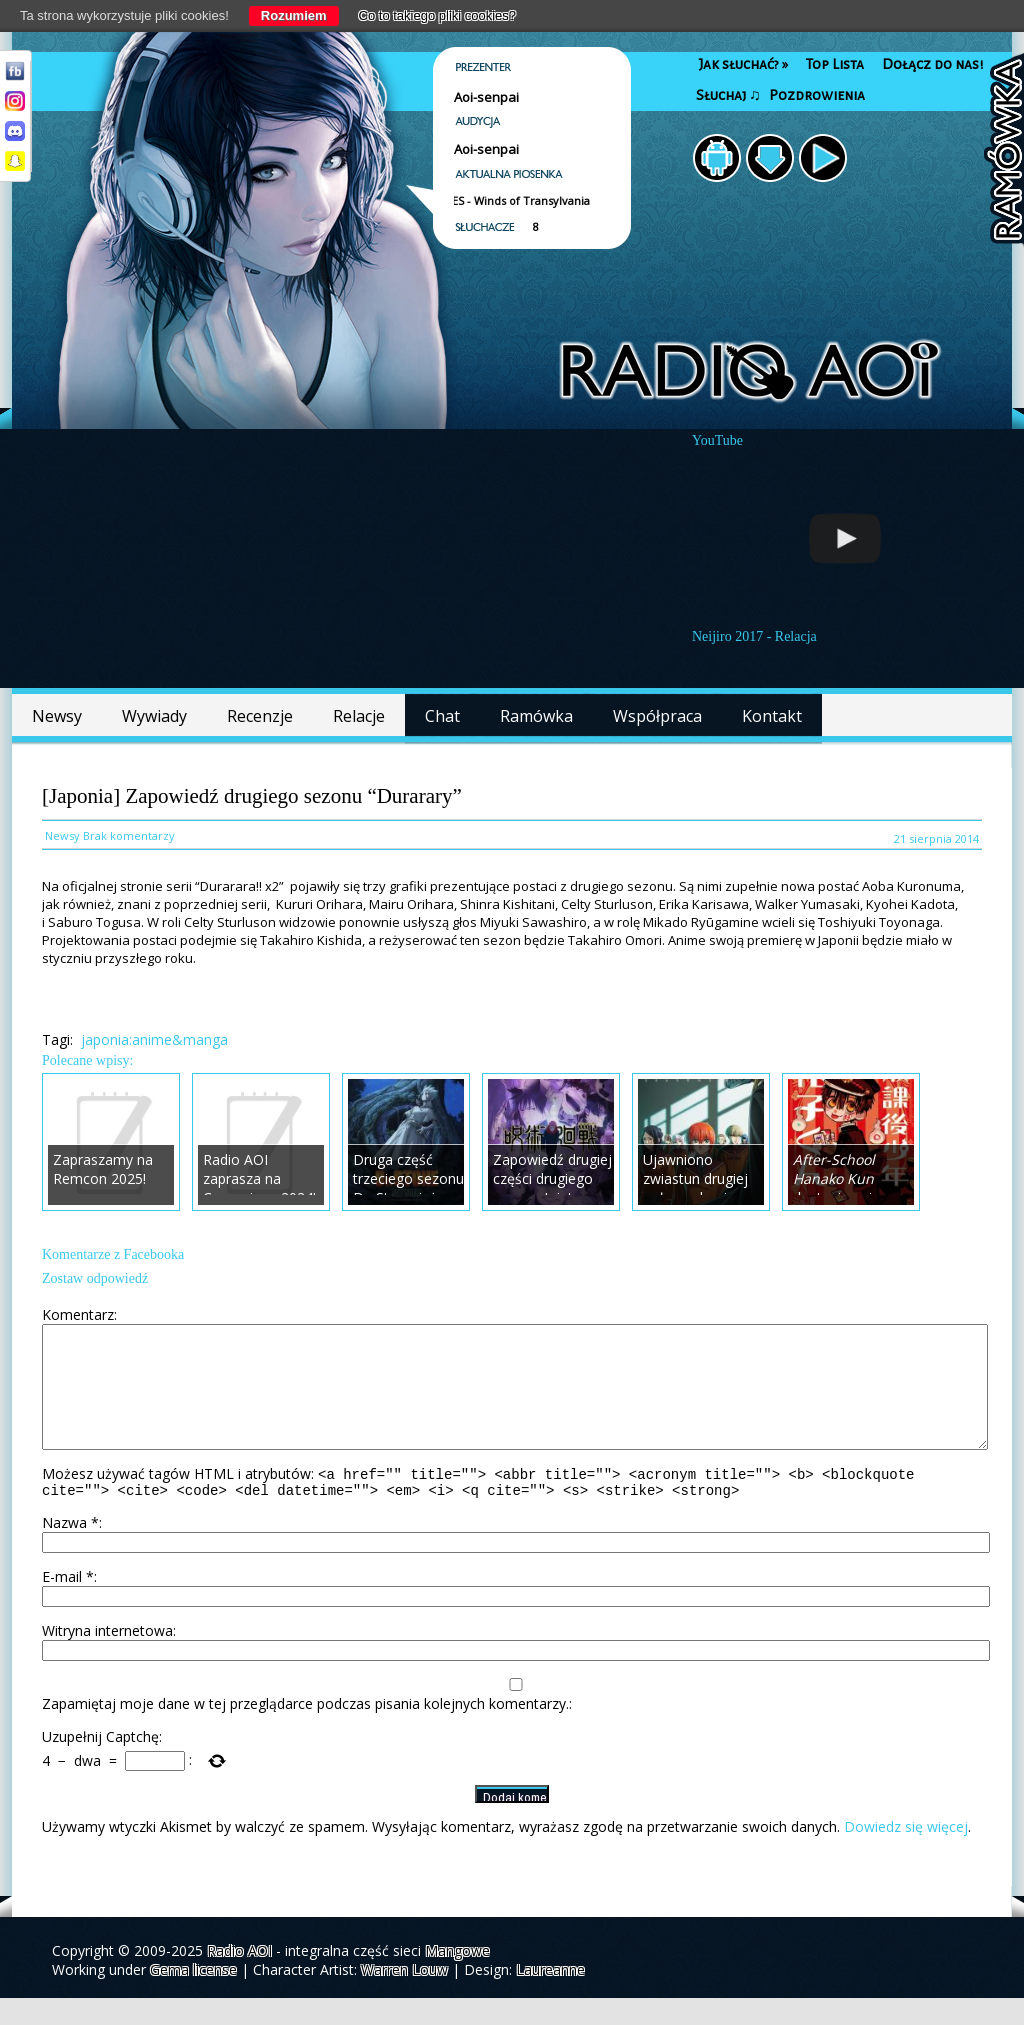 The height and width of the screenshot is (2025, 1024). I want to click on Chat, so click(442, 716).